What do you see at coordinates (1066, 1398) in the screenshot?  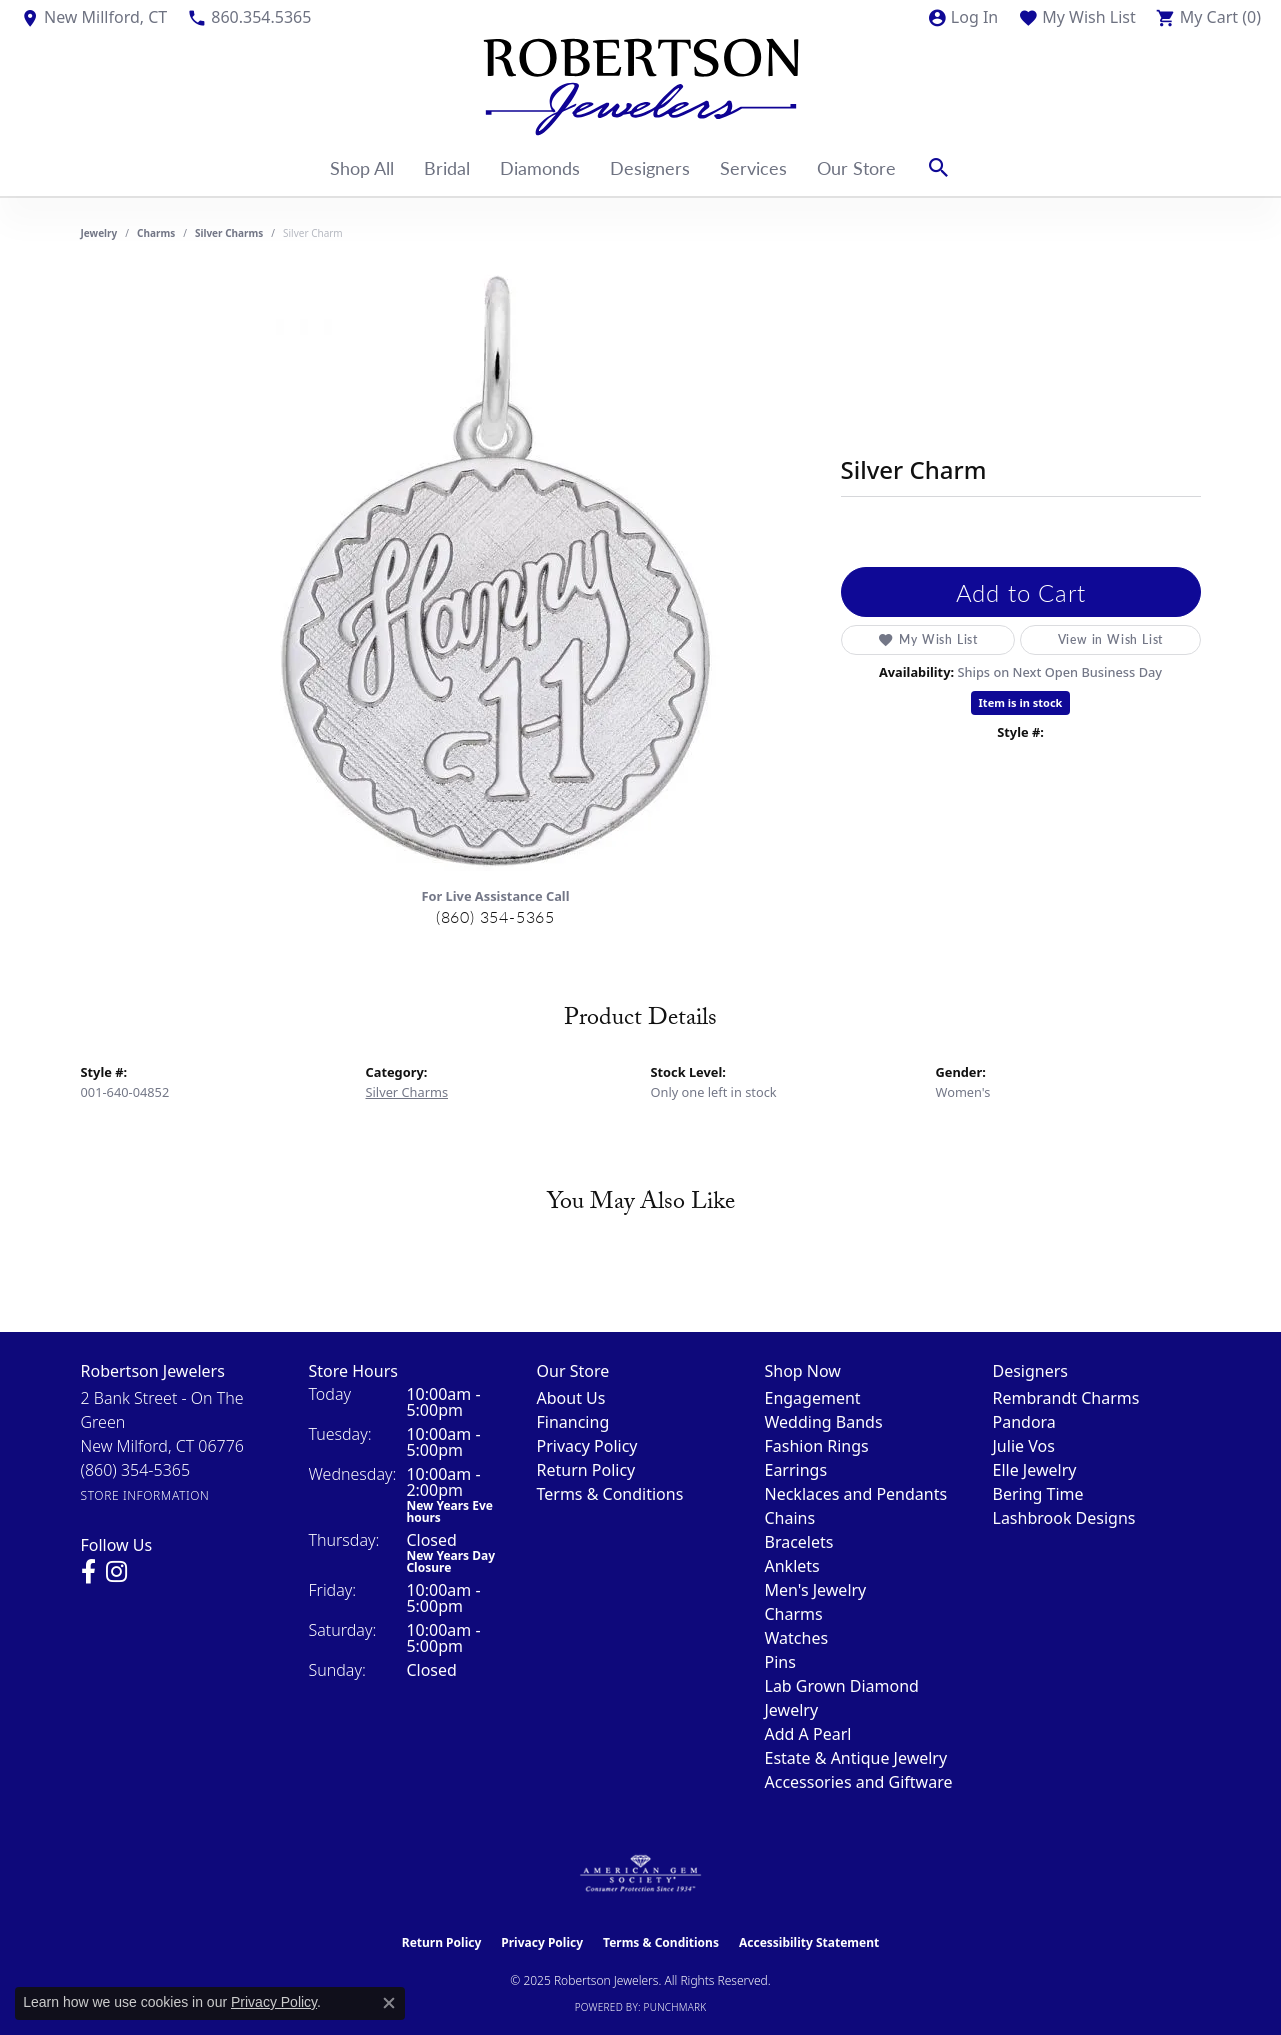 I see `Rembrandt Charms` at bounding box center [1066, 1398].